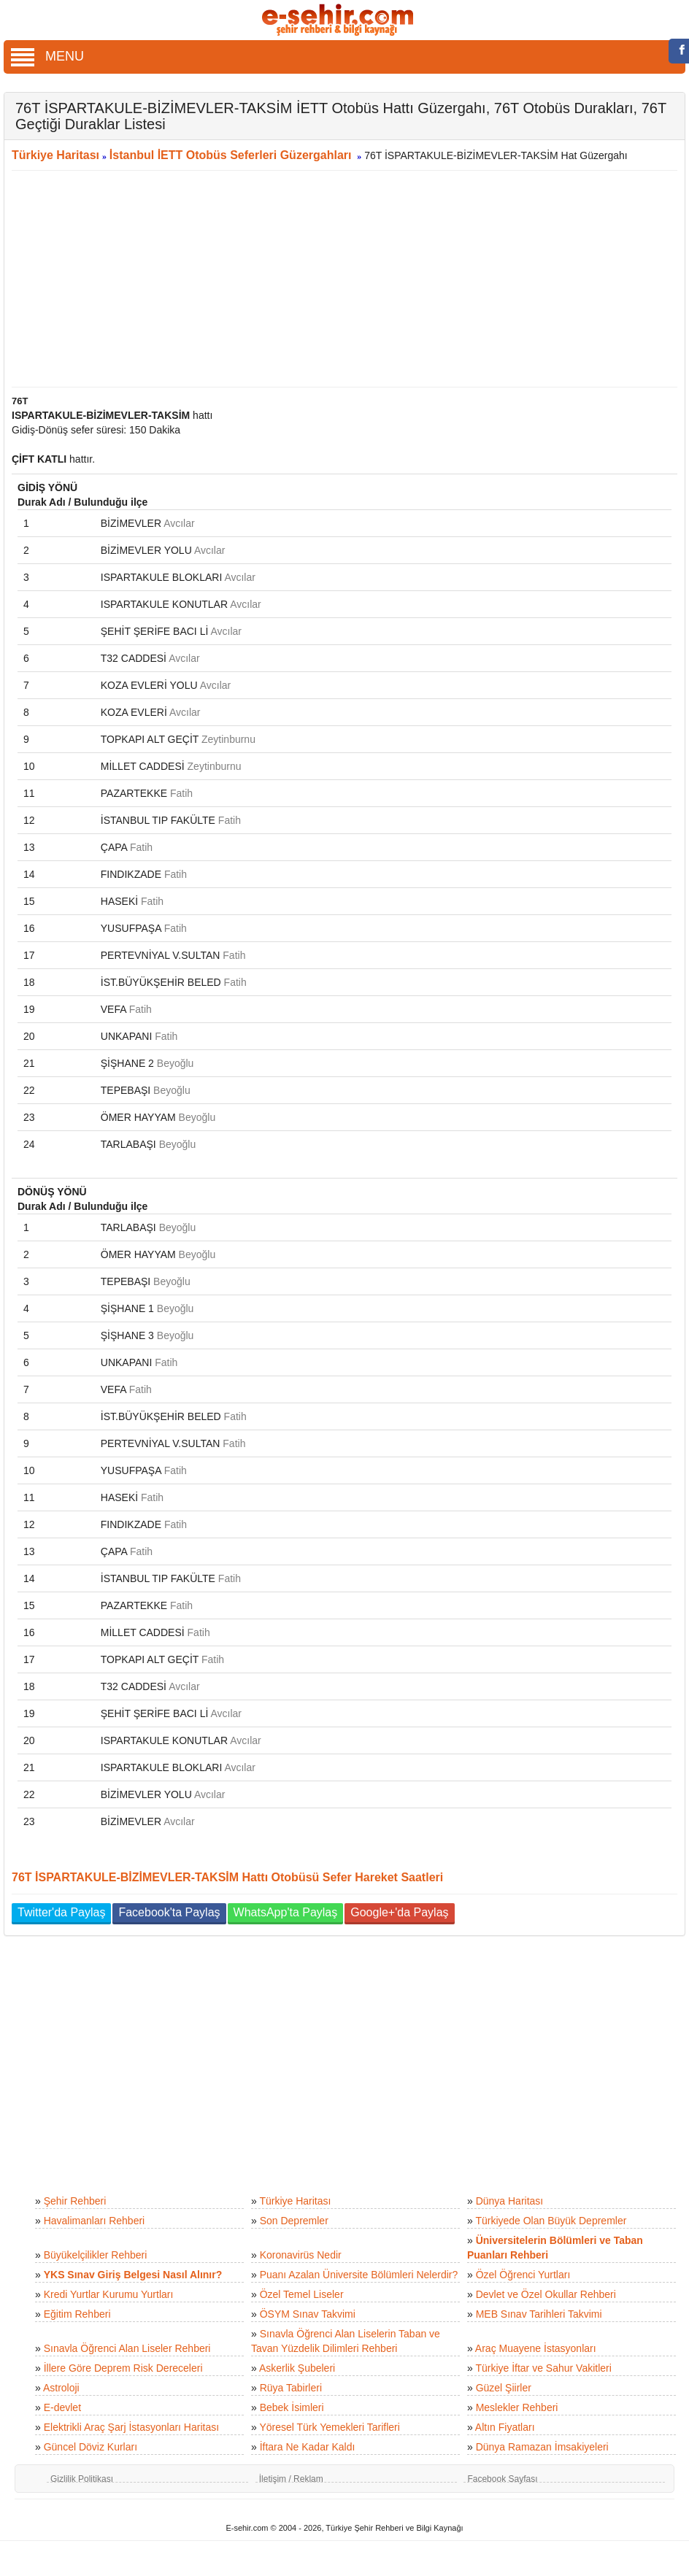 Image resolution: width=689 pixels, height=2576 pixels. What do you see at coordinates (329, 2427) in the screenshot?
I see `Yöresel Türk Yemekleri Tarifleri` at bounding box center [329, 2427].